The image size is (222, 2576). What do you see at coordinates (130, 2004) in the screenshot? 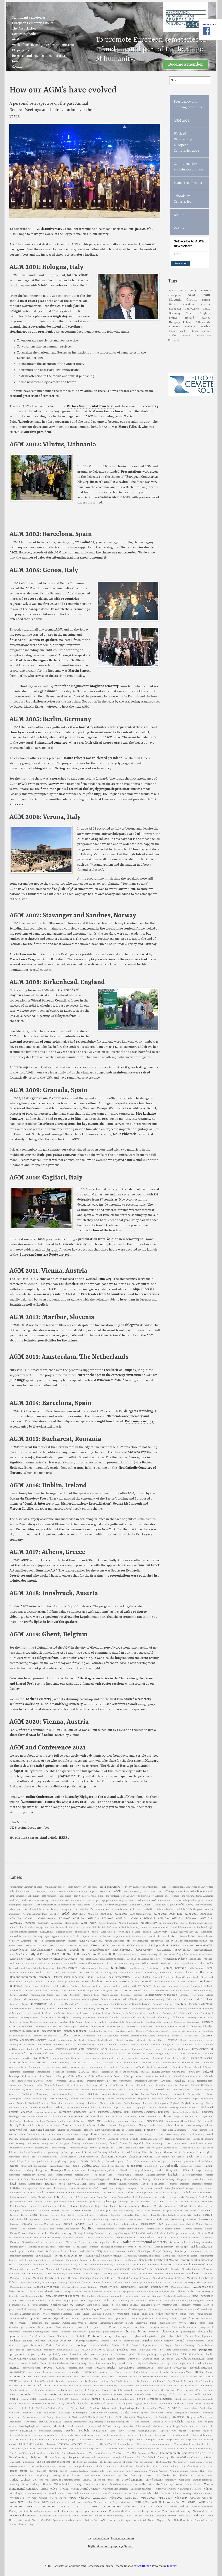
I see `Cemeteries for sustainable Europe` at bounding box center [130, 2004].